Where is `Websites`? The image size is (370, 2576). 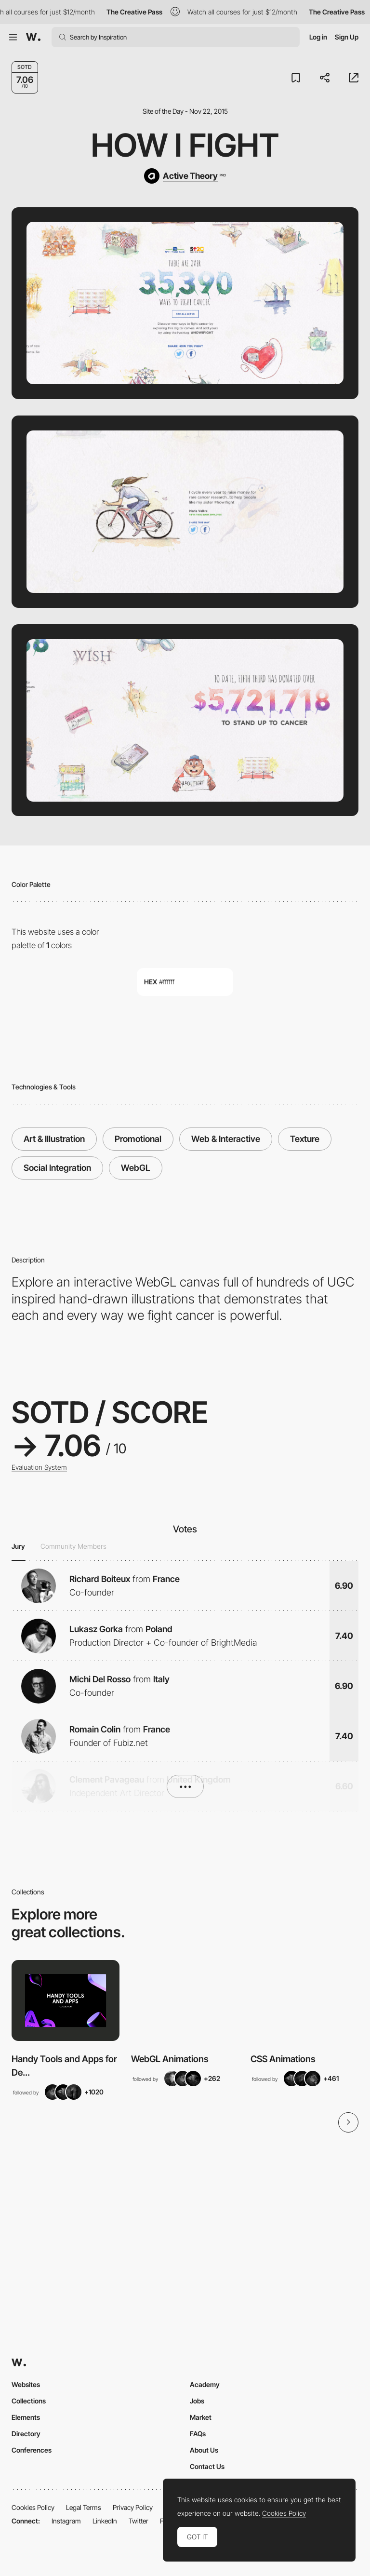
Websites is located at coordinates (26, 2384).